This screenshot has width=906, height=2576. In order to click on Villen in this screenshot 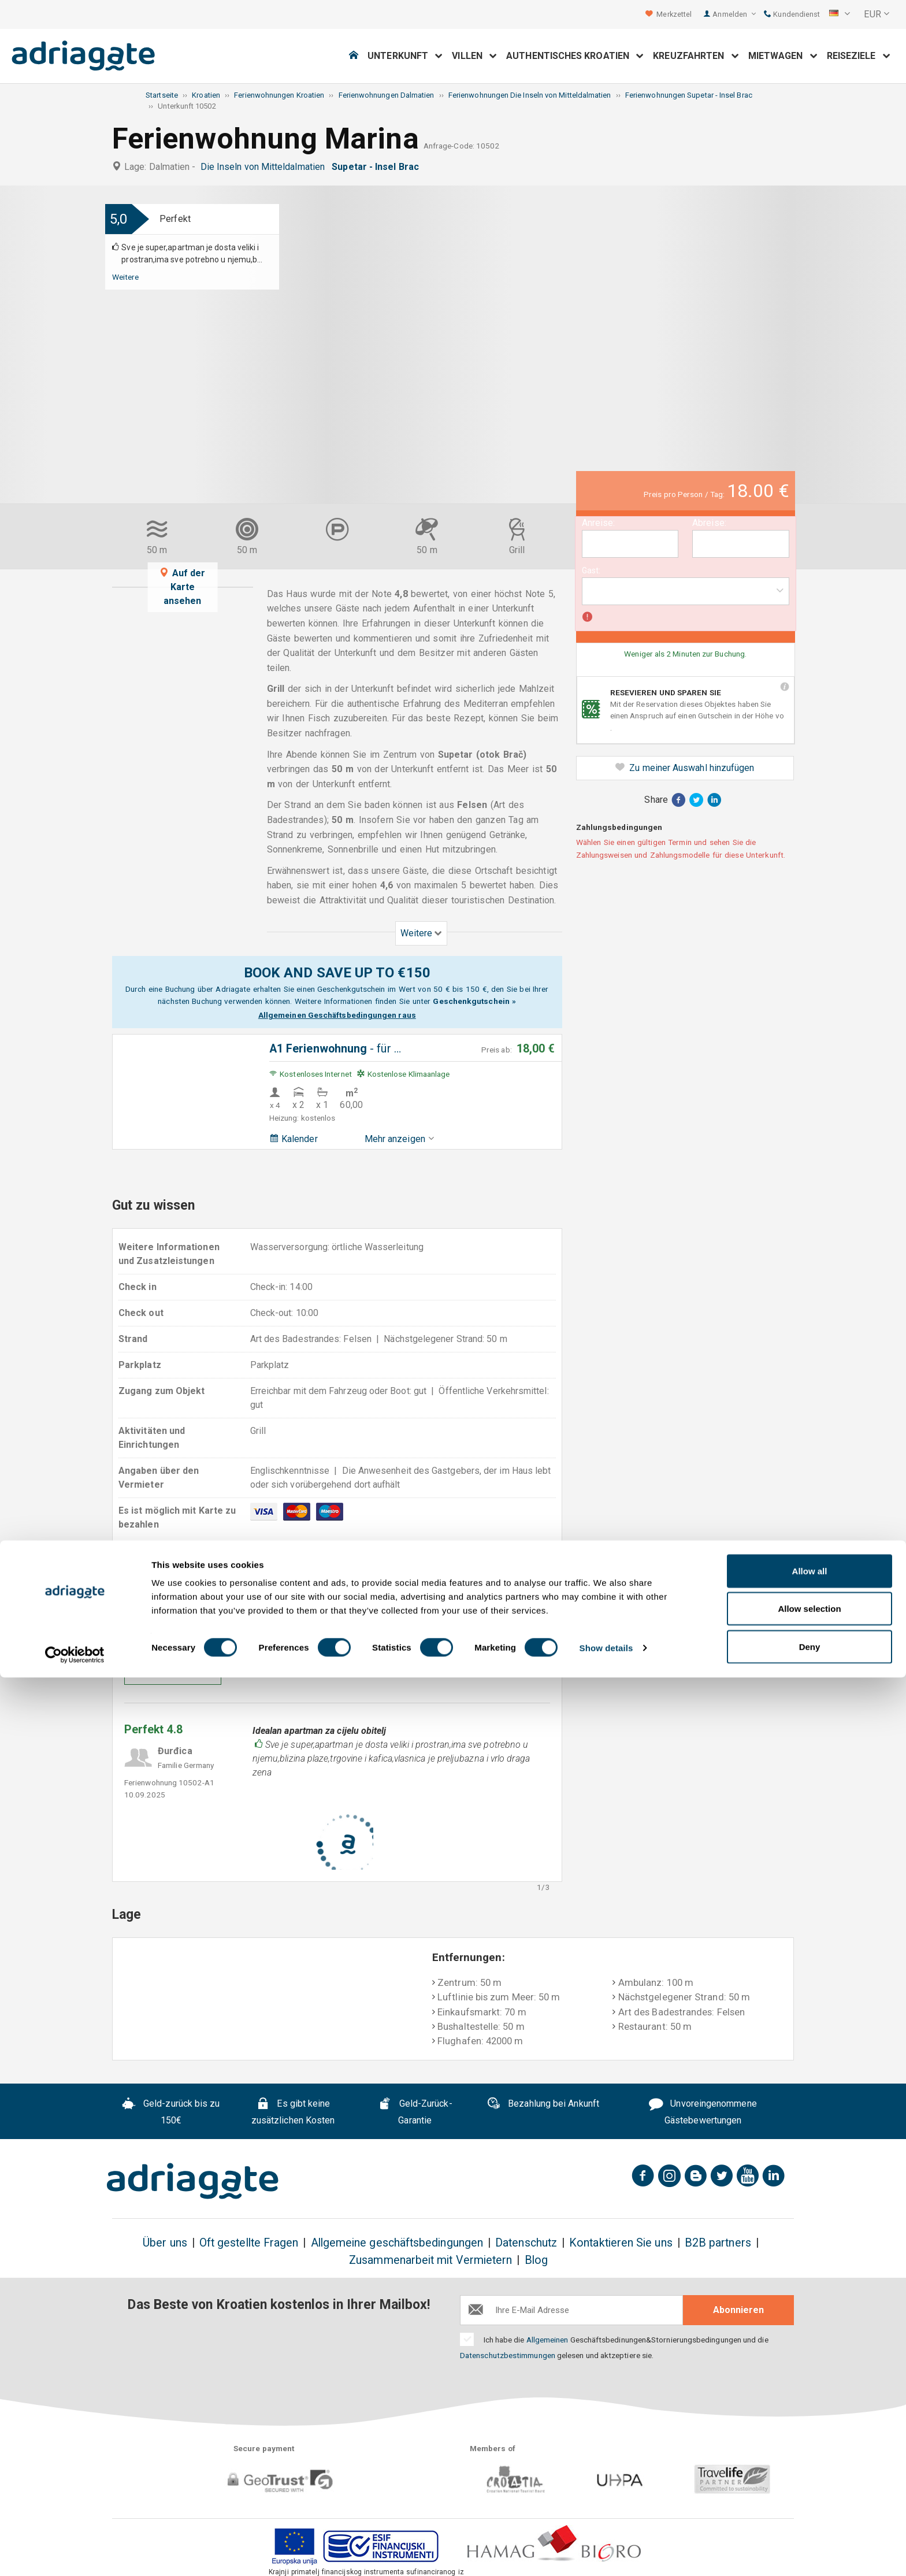, I will do `click(474, 55)`.